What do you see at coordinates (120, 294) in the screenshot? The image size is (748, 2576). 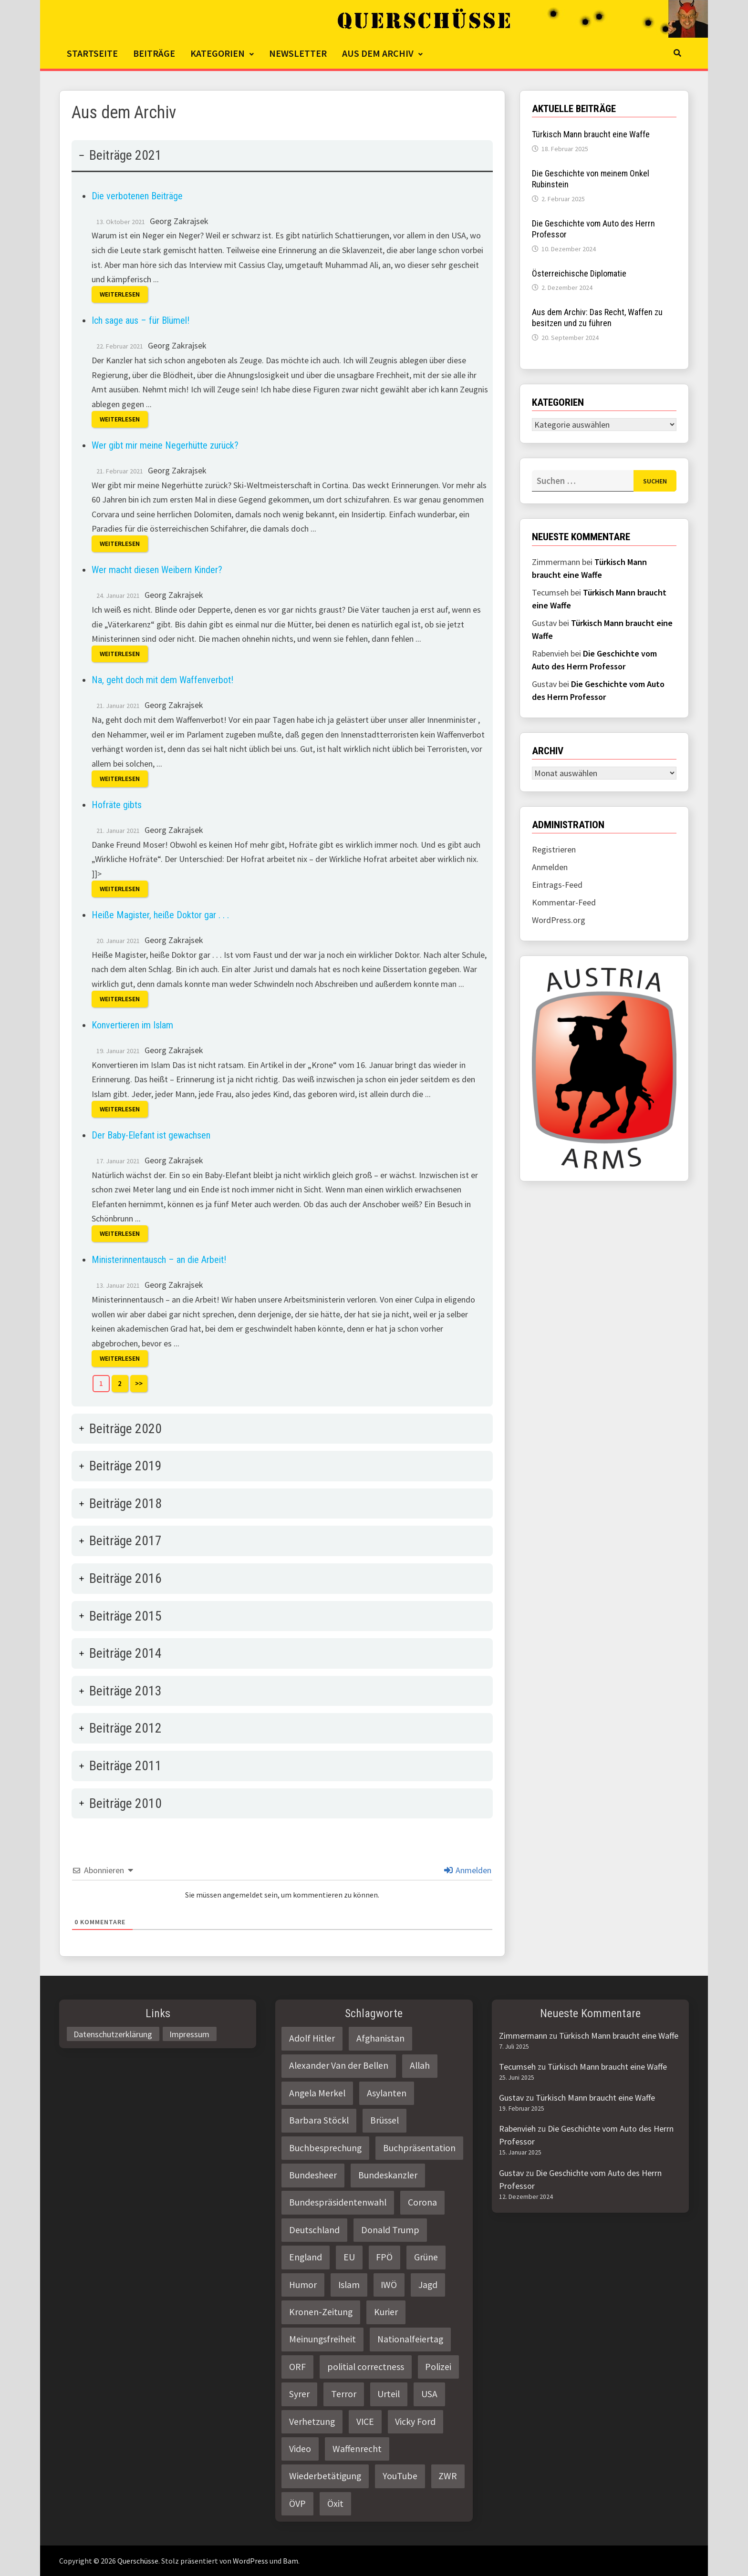 I see `Weiterlesen` at bounding box center [120, 294].